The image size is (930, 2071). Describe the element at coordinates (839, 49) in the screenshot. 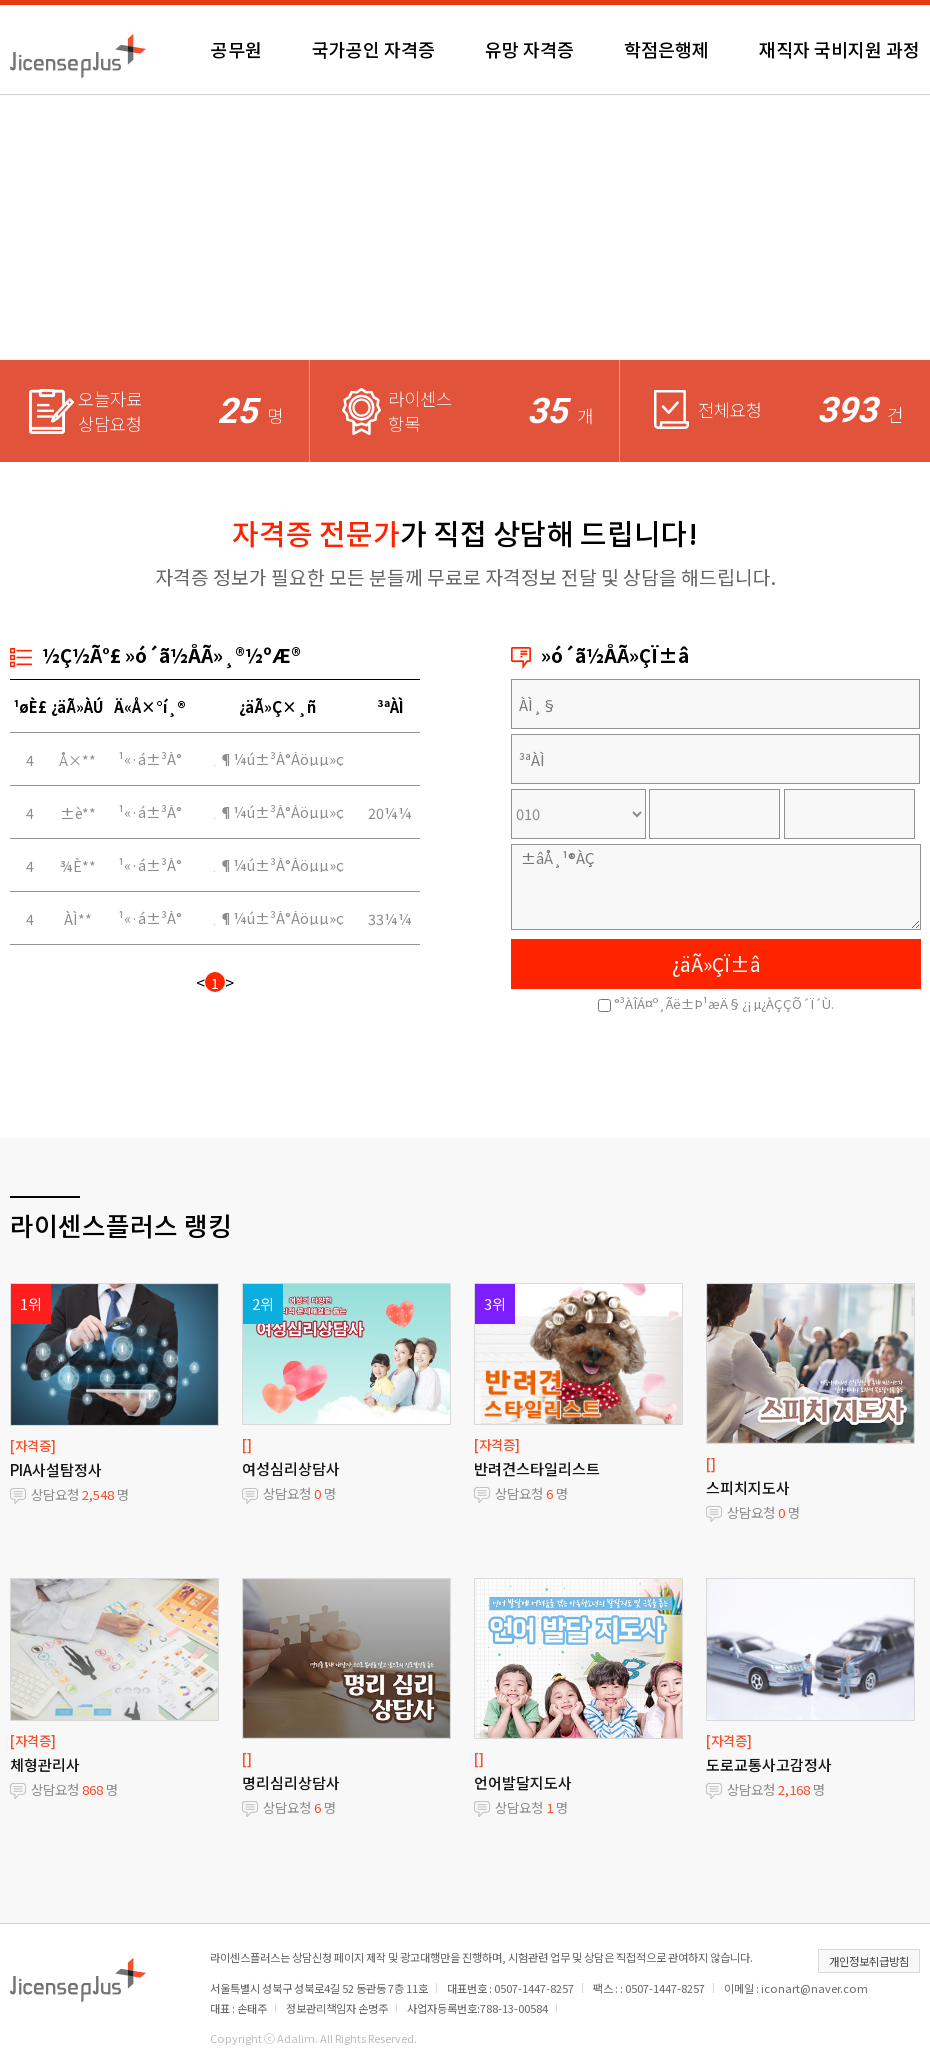

I see `재직자 국비지원 과정` at that location.